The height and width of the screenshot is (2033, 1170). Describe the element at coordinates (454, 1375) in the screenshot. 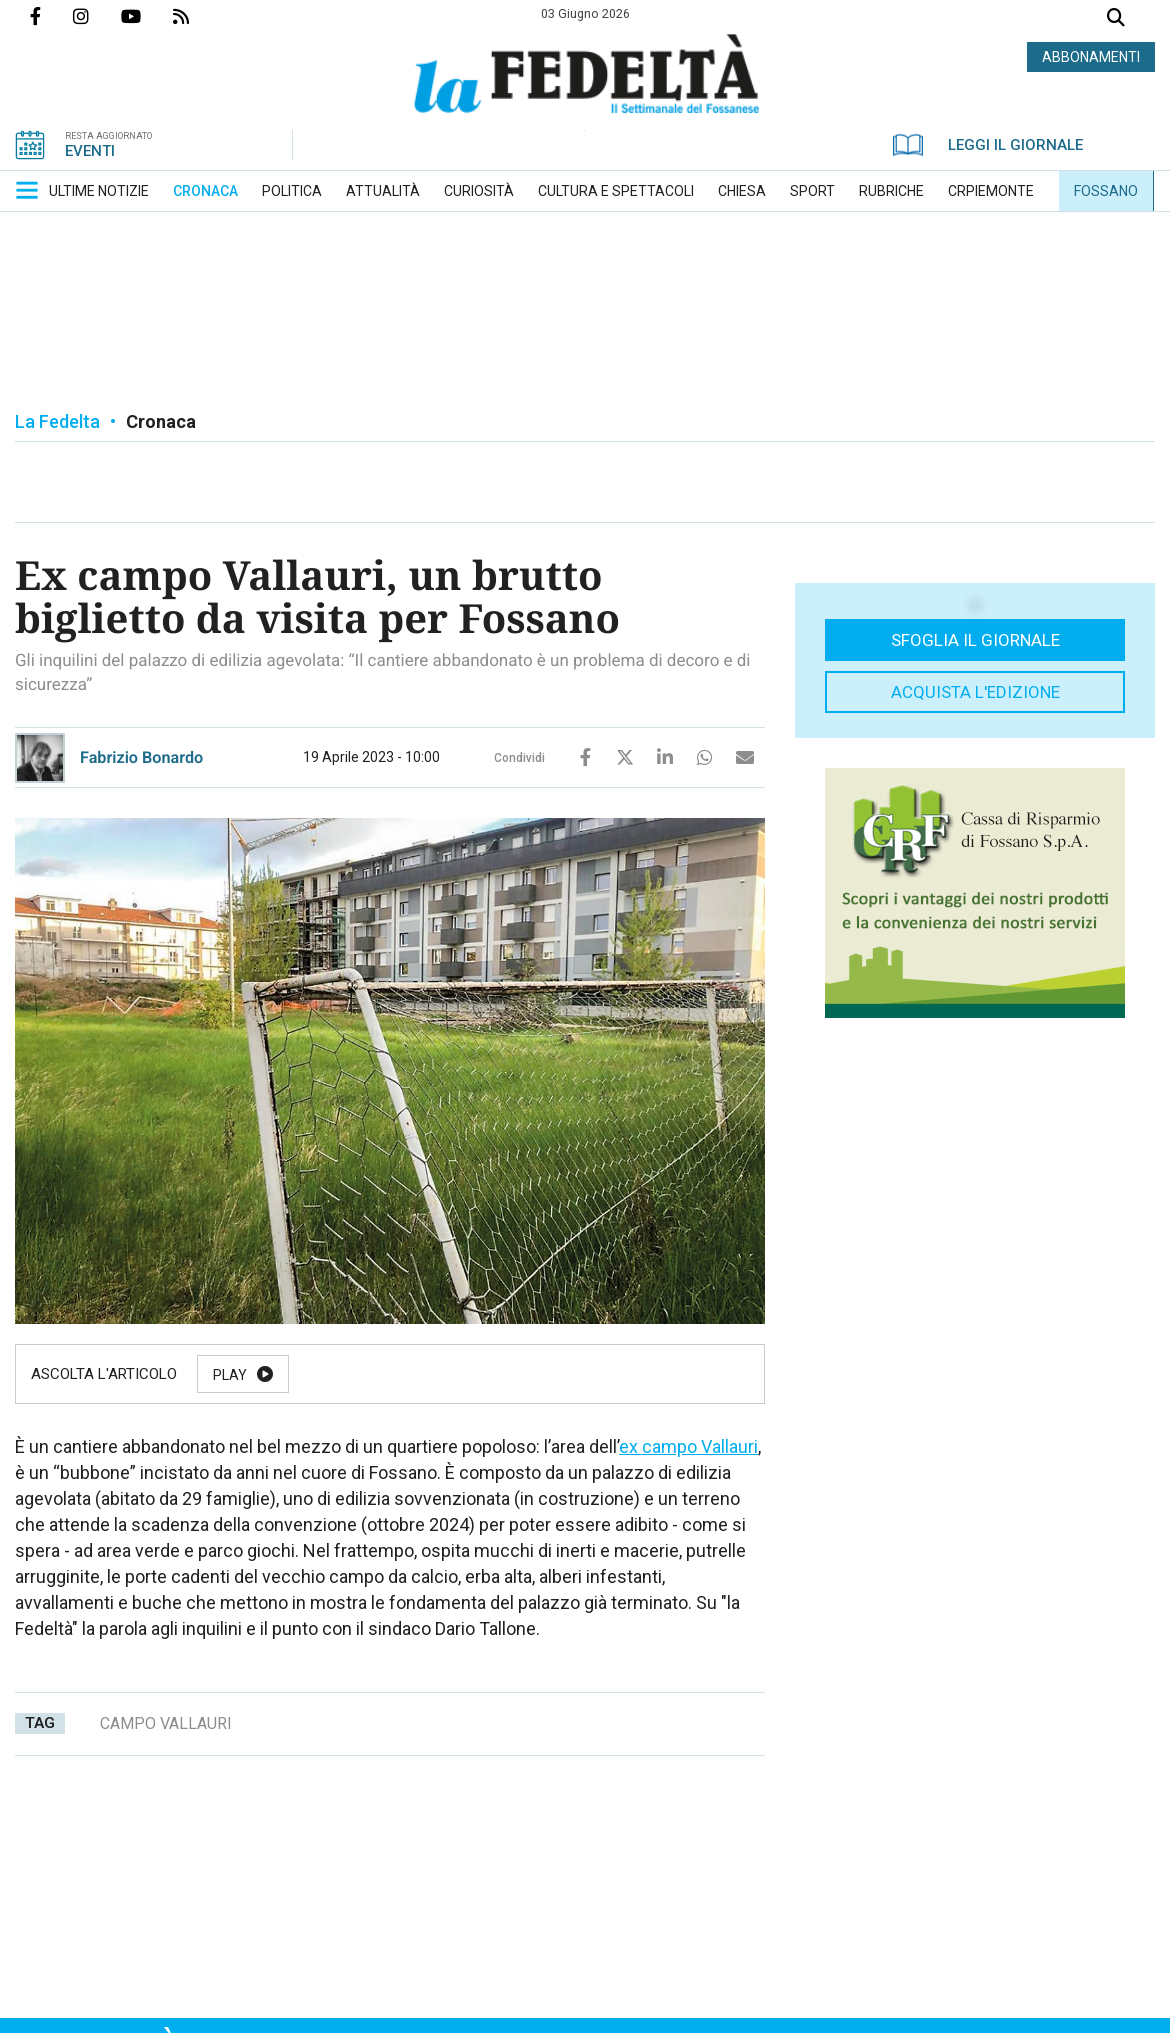

I see `Resume` at that location.